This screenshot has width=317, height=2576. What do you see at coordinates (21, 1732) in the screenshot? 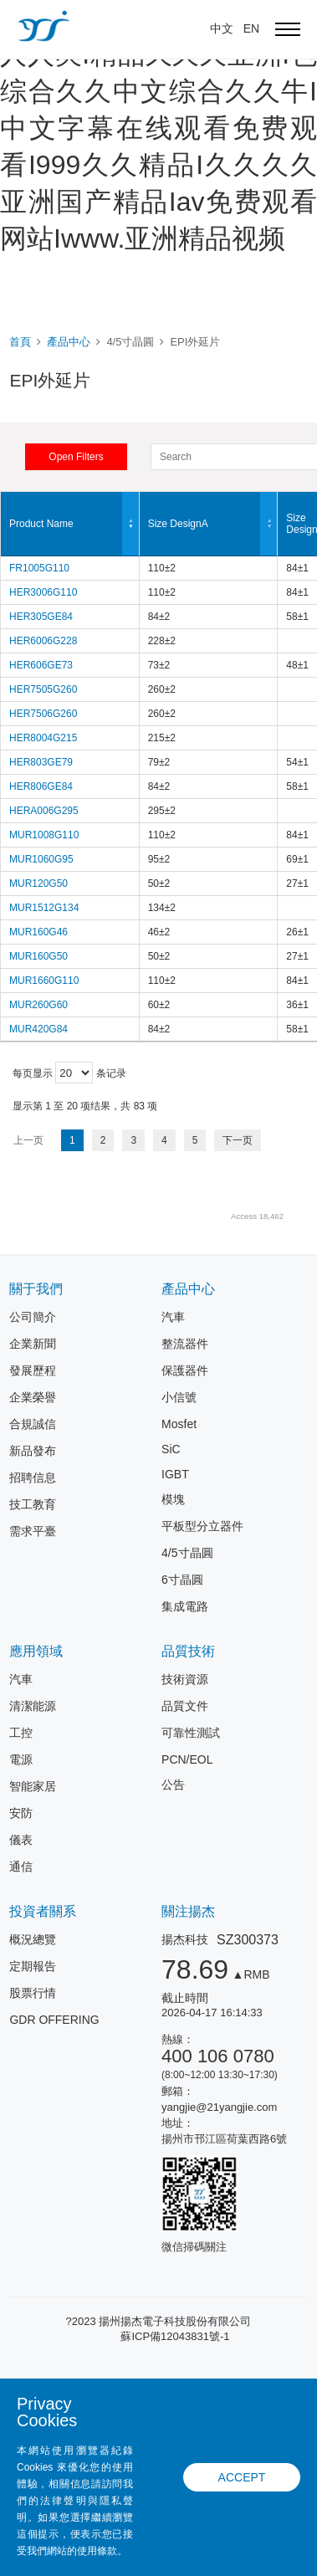
I see `工控` at bounding box center [21, 1732].